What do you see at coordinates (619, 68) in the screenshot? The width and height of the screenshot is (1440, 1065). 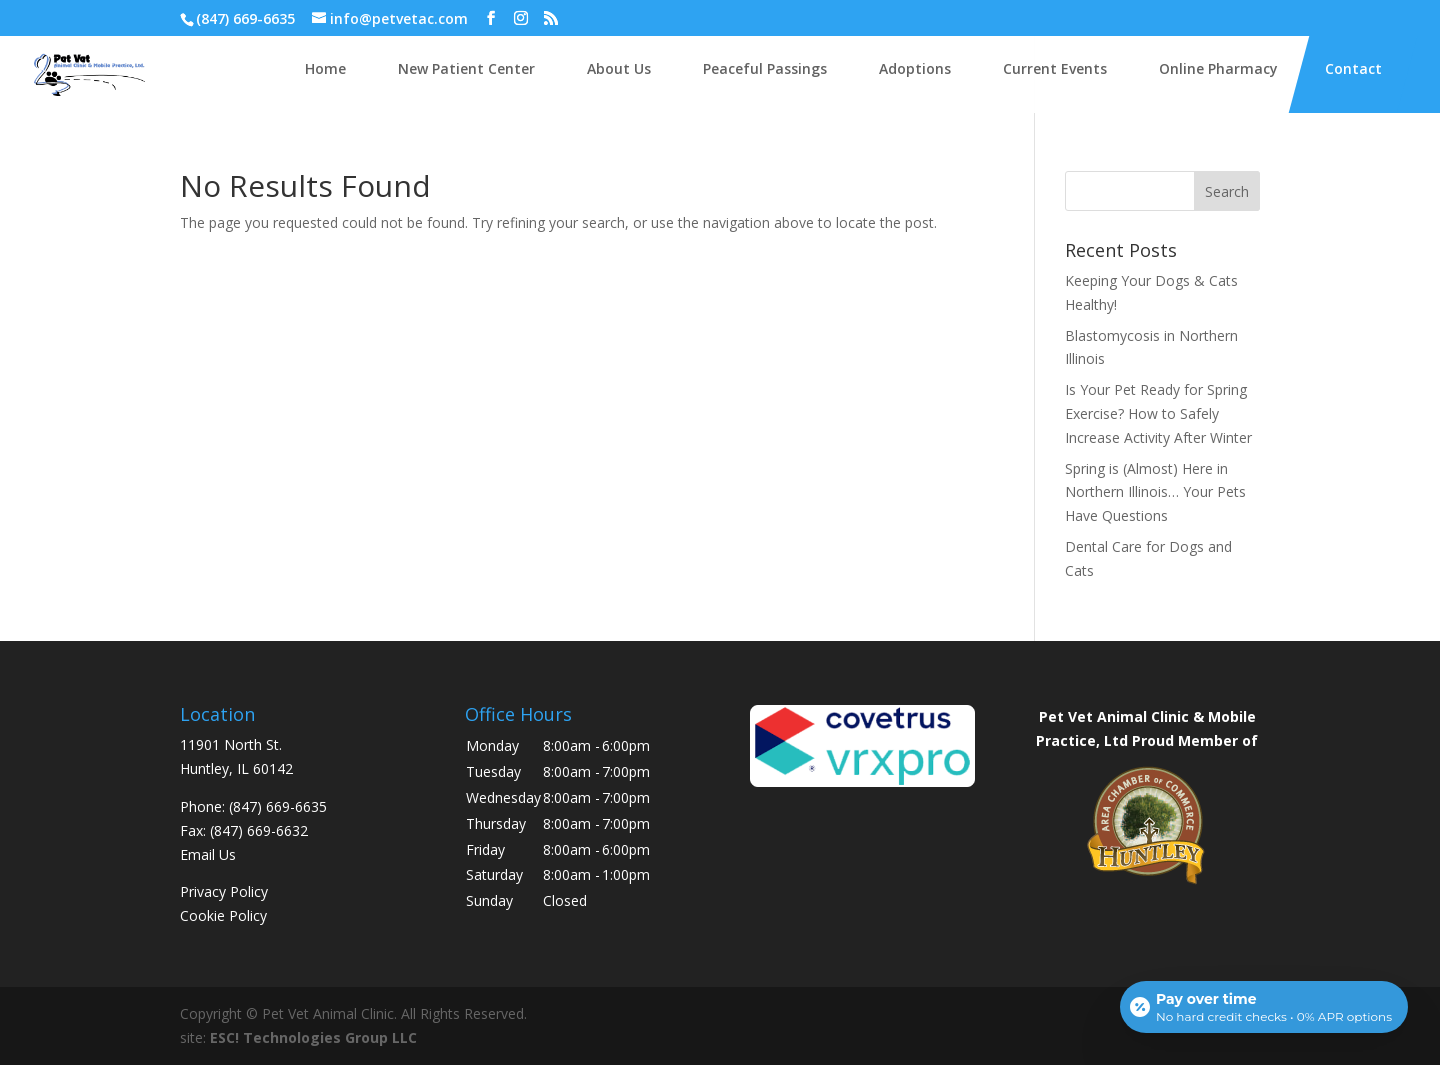 I see `About Us` at bounding box center [619, 68].